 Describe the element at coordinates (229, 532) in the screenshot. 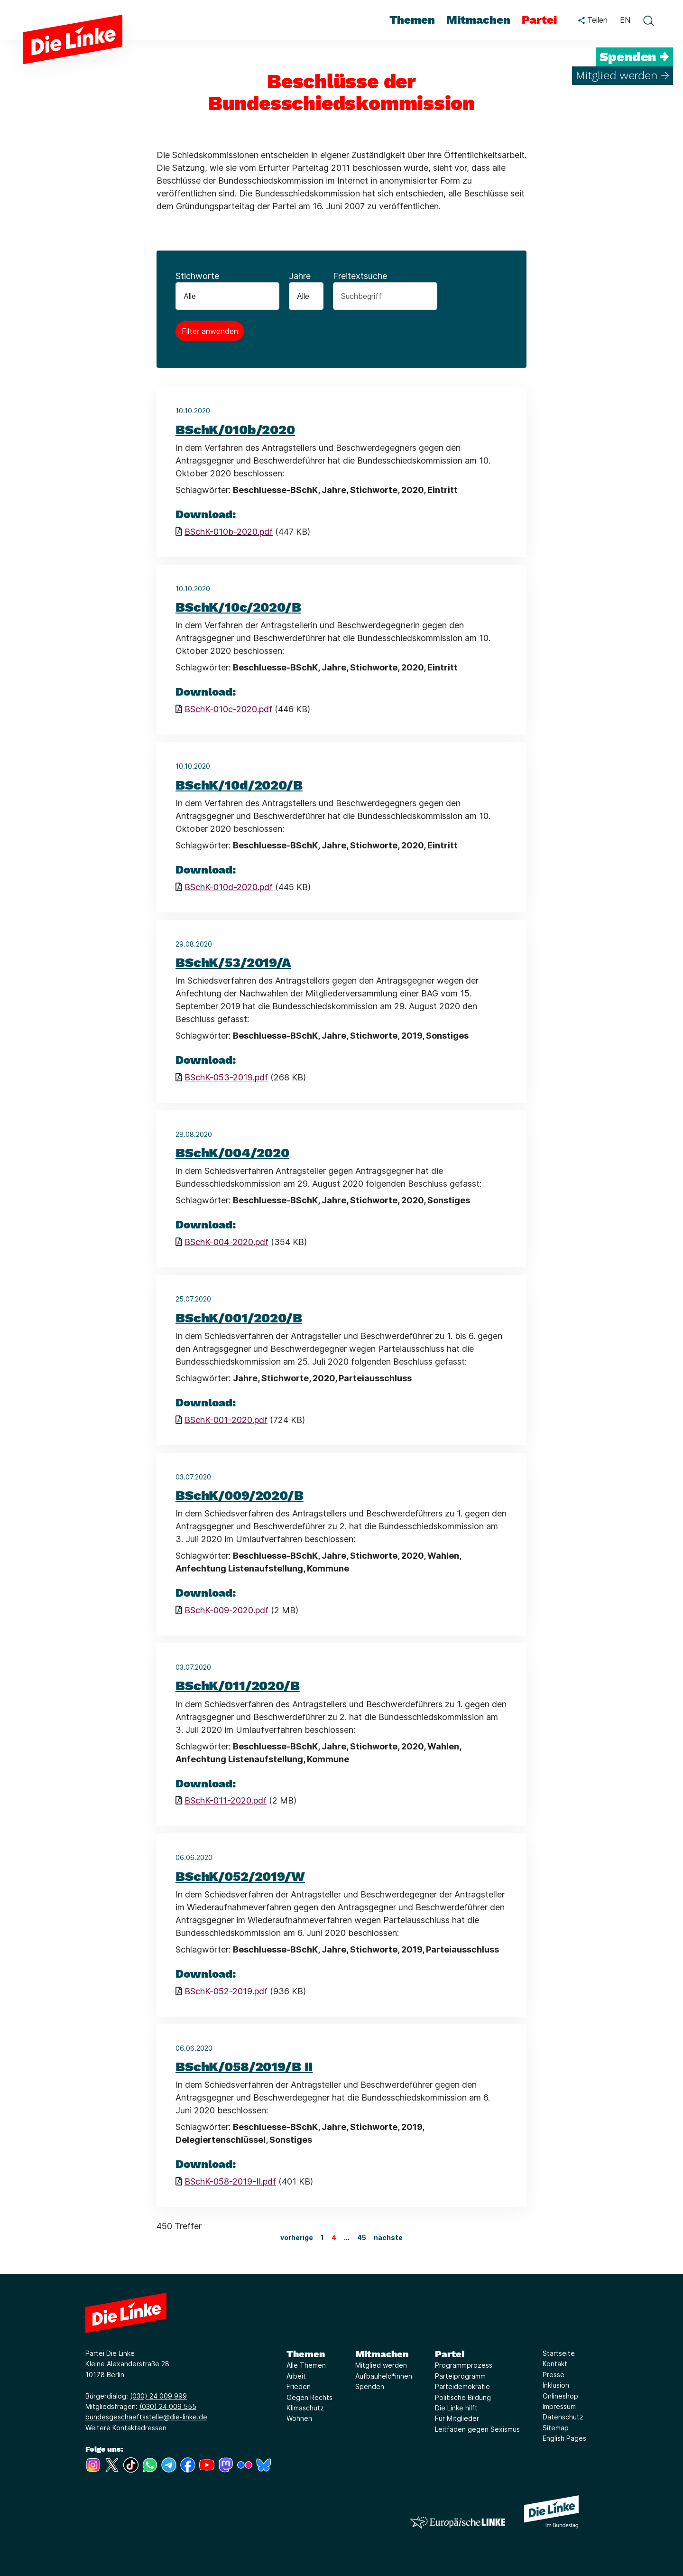

I see `BSchK-010b-2020.pdf` at that location.